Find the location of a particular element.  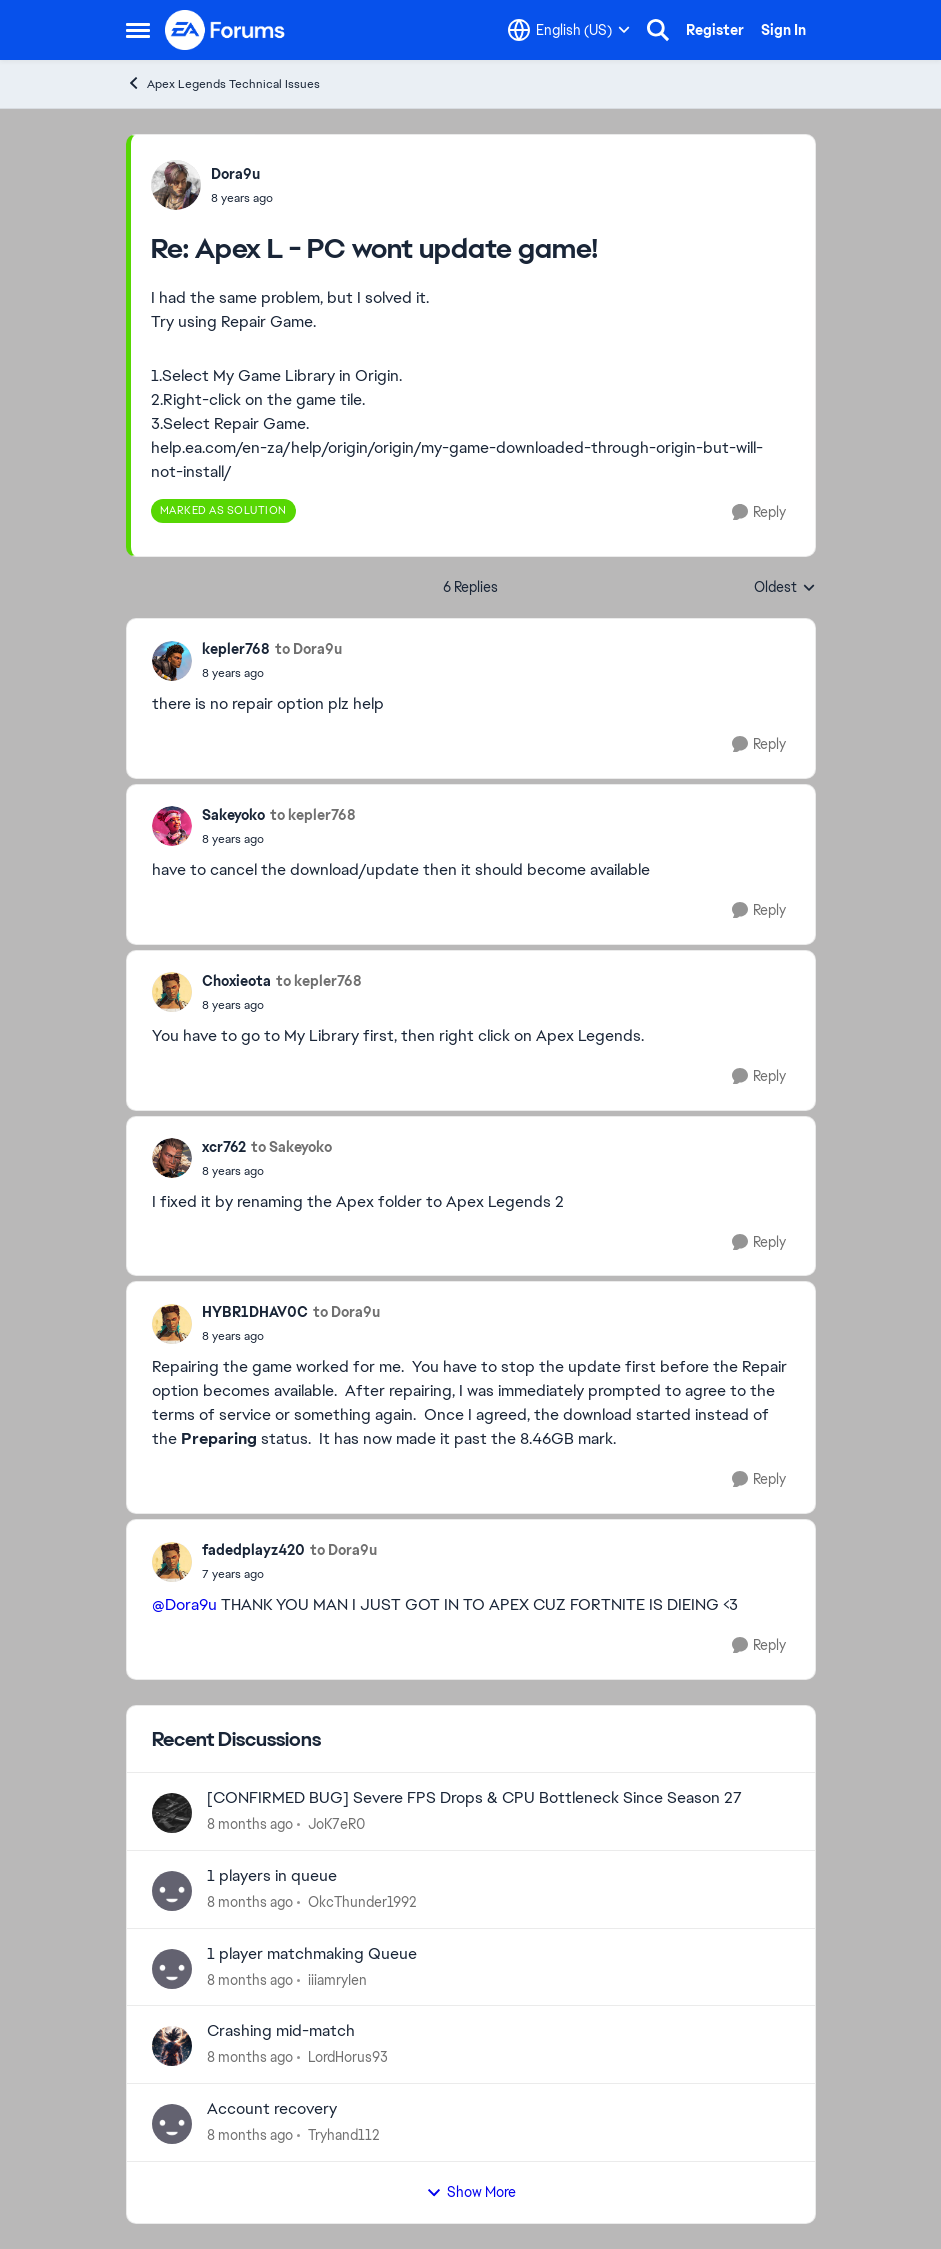

HYBR1DHAV0C [View Profile: HYBR1DHAV0C] is located at coordinates (255, 1312).